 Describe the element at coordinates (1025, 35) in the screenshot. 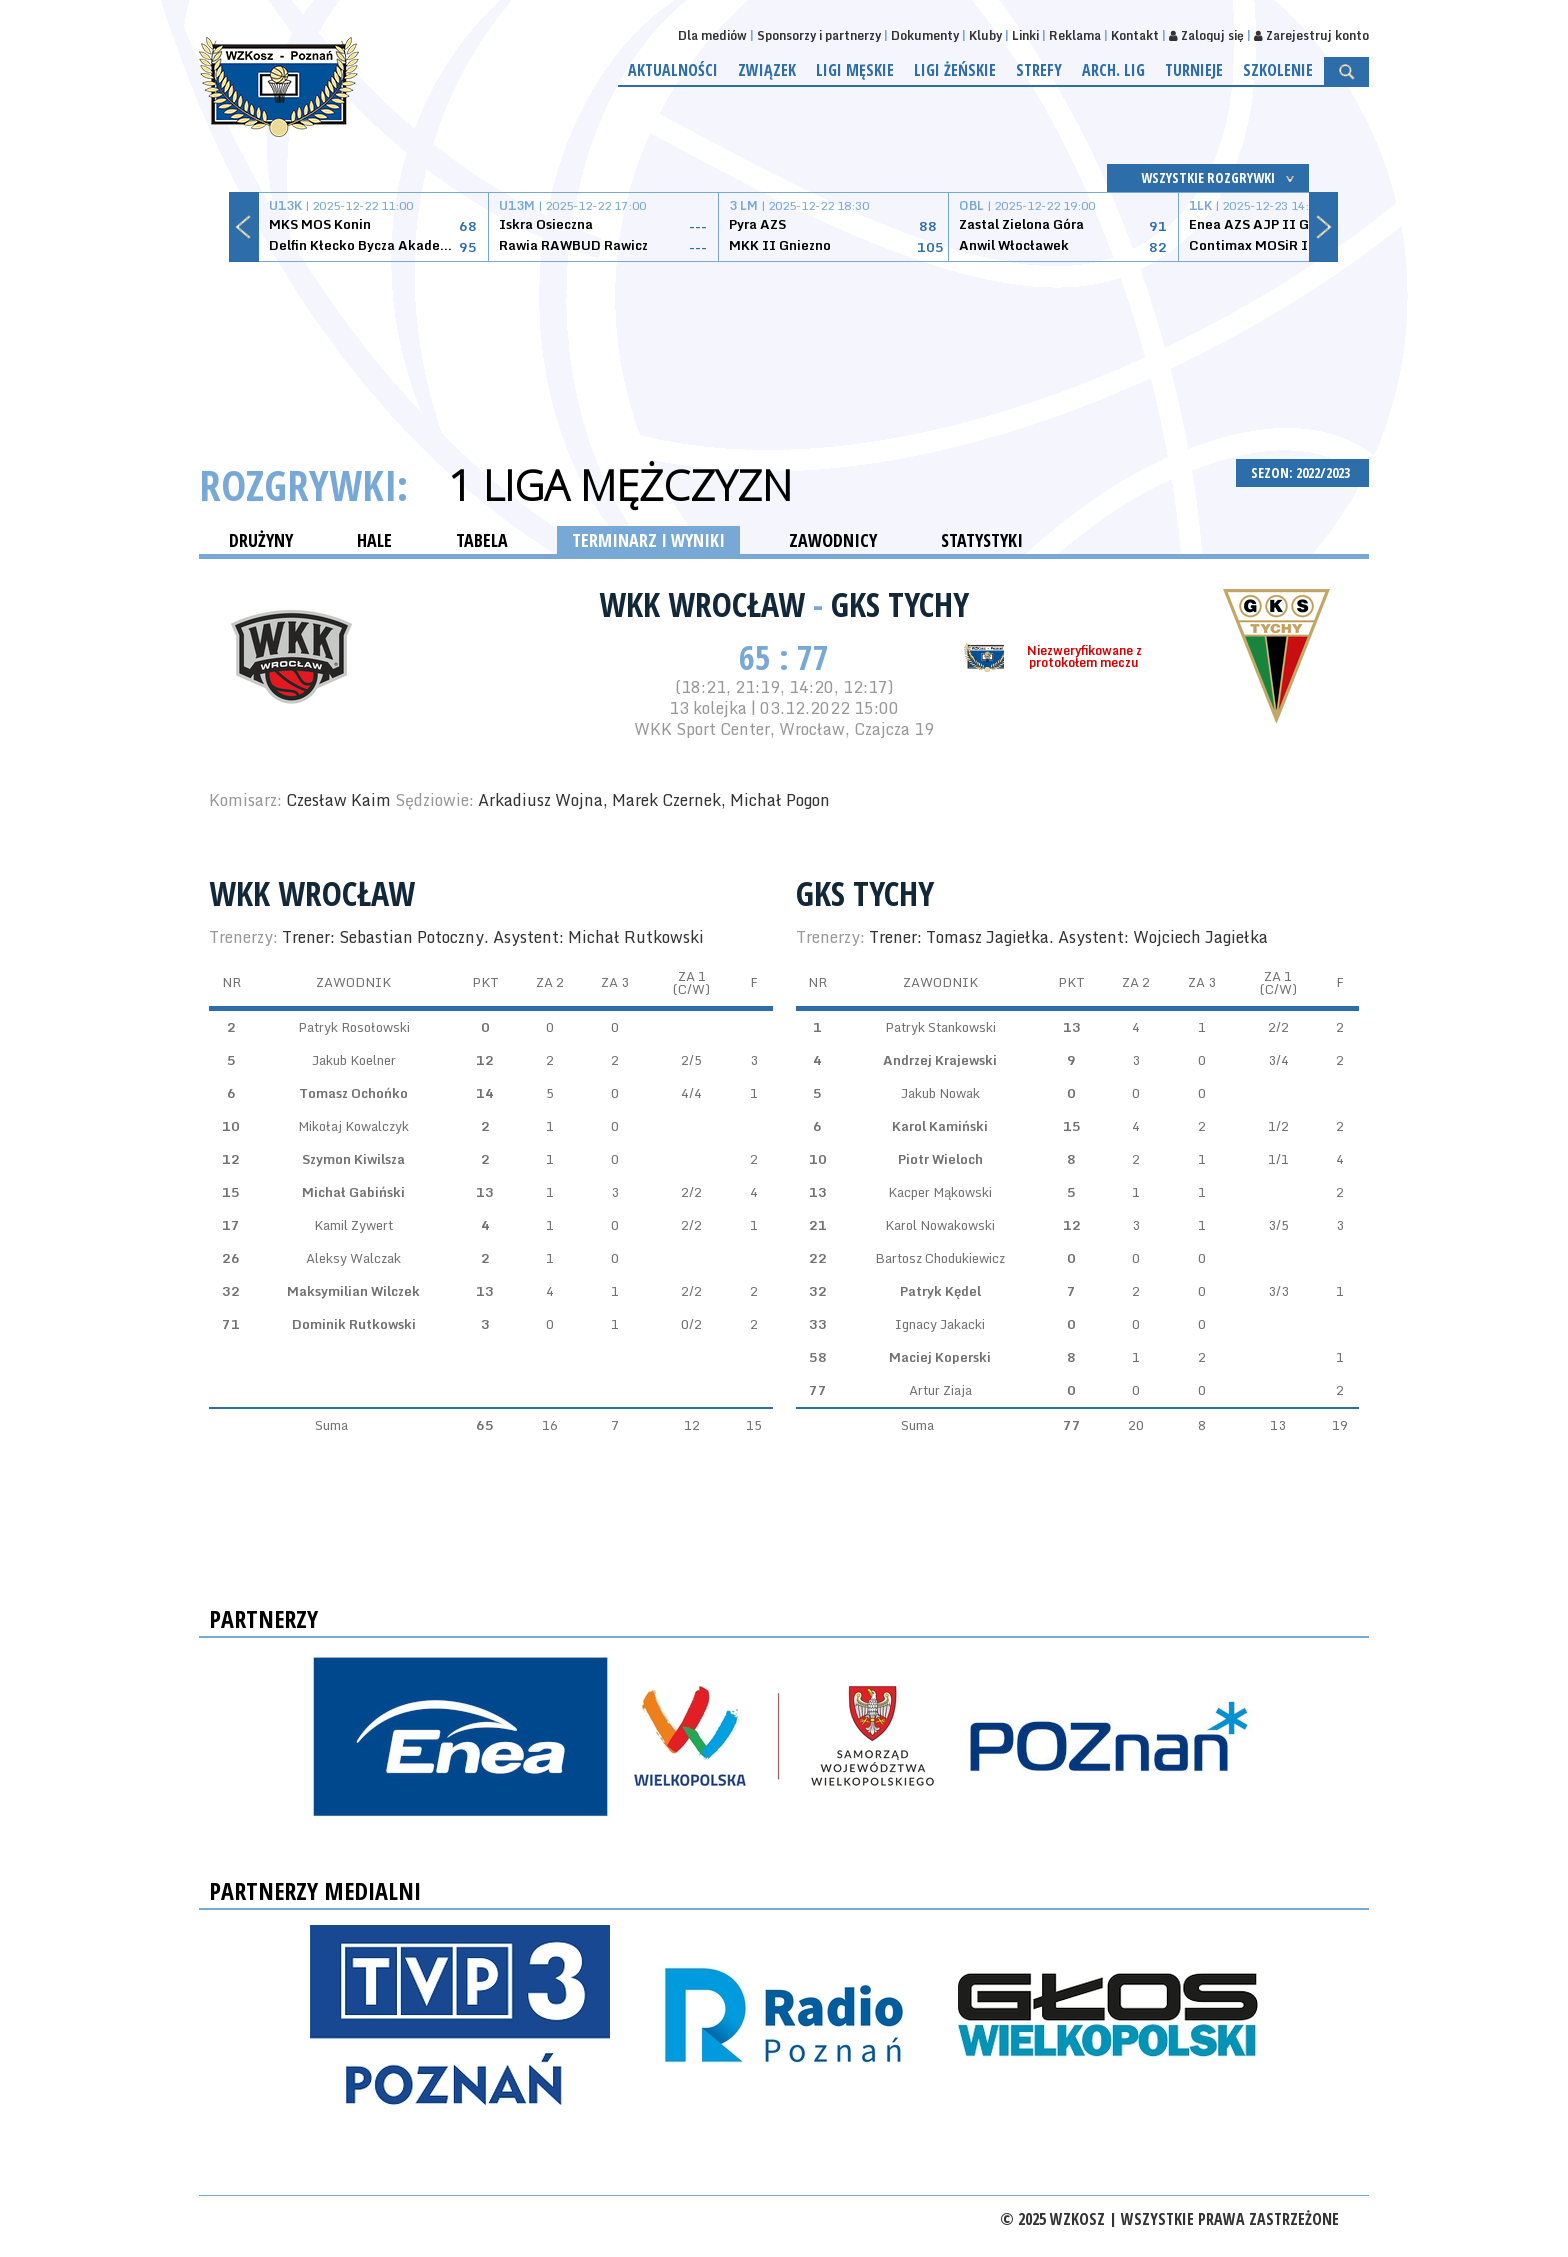

I see `Linki` at that location.